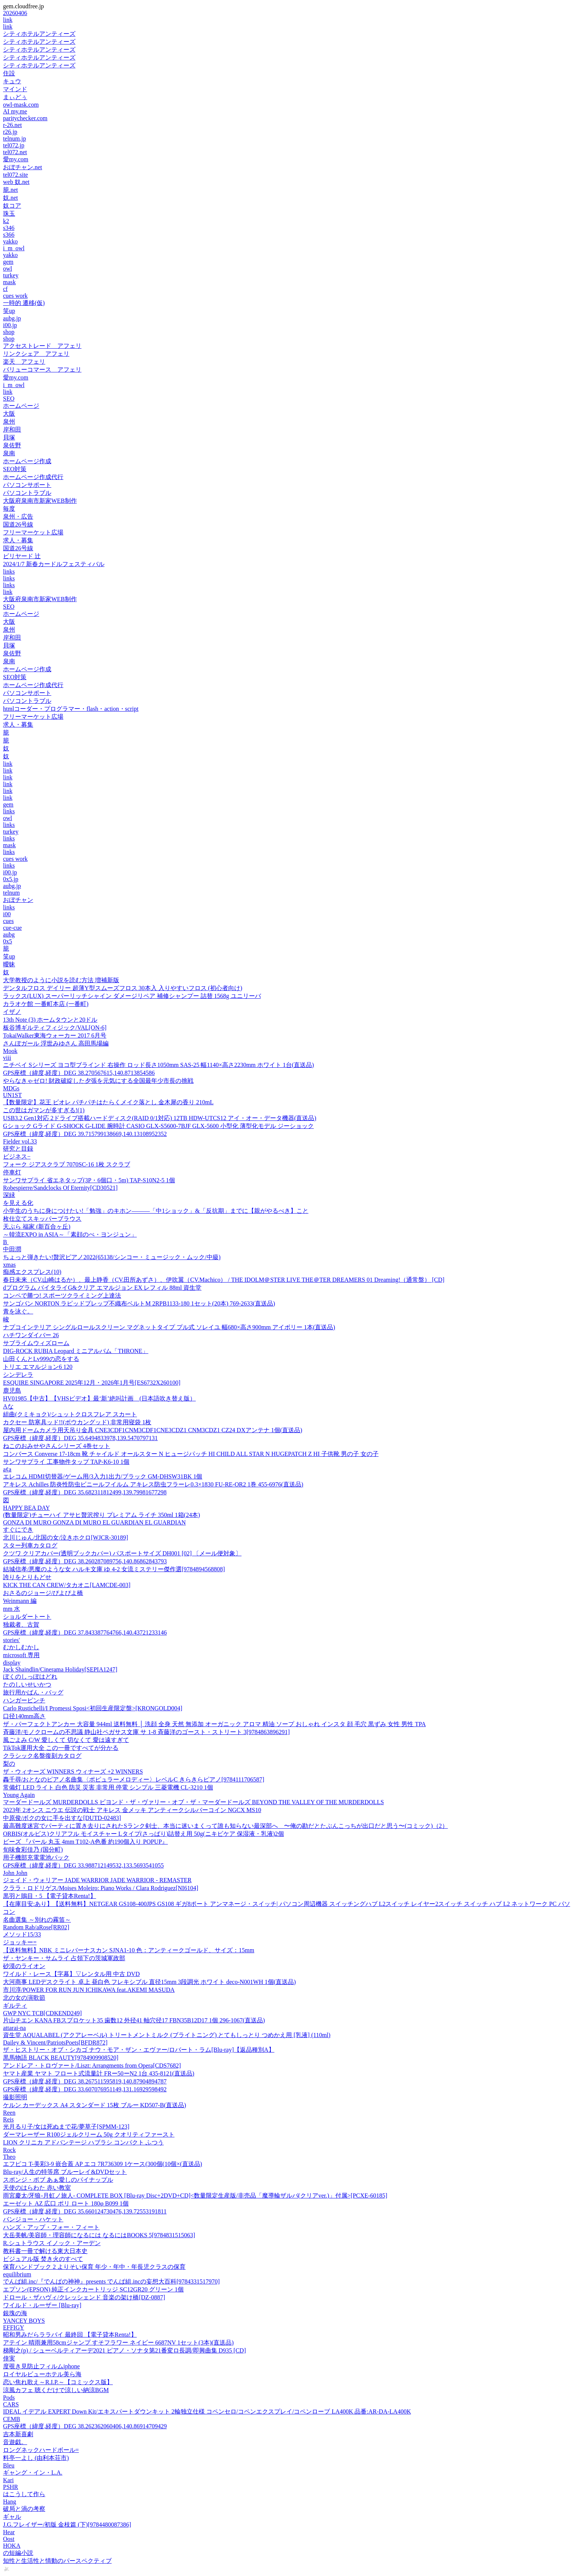  Describe the element at coordinates (18, 2553) in the screenshot. I see `の短編小説` at that location.